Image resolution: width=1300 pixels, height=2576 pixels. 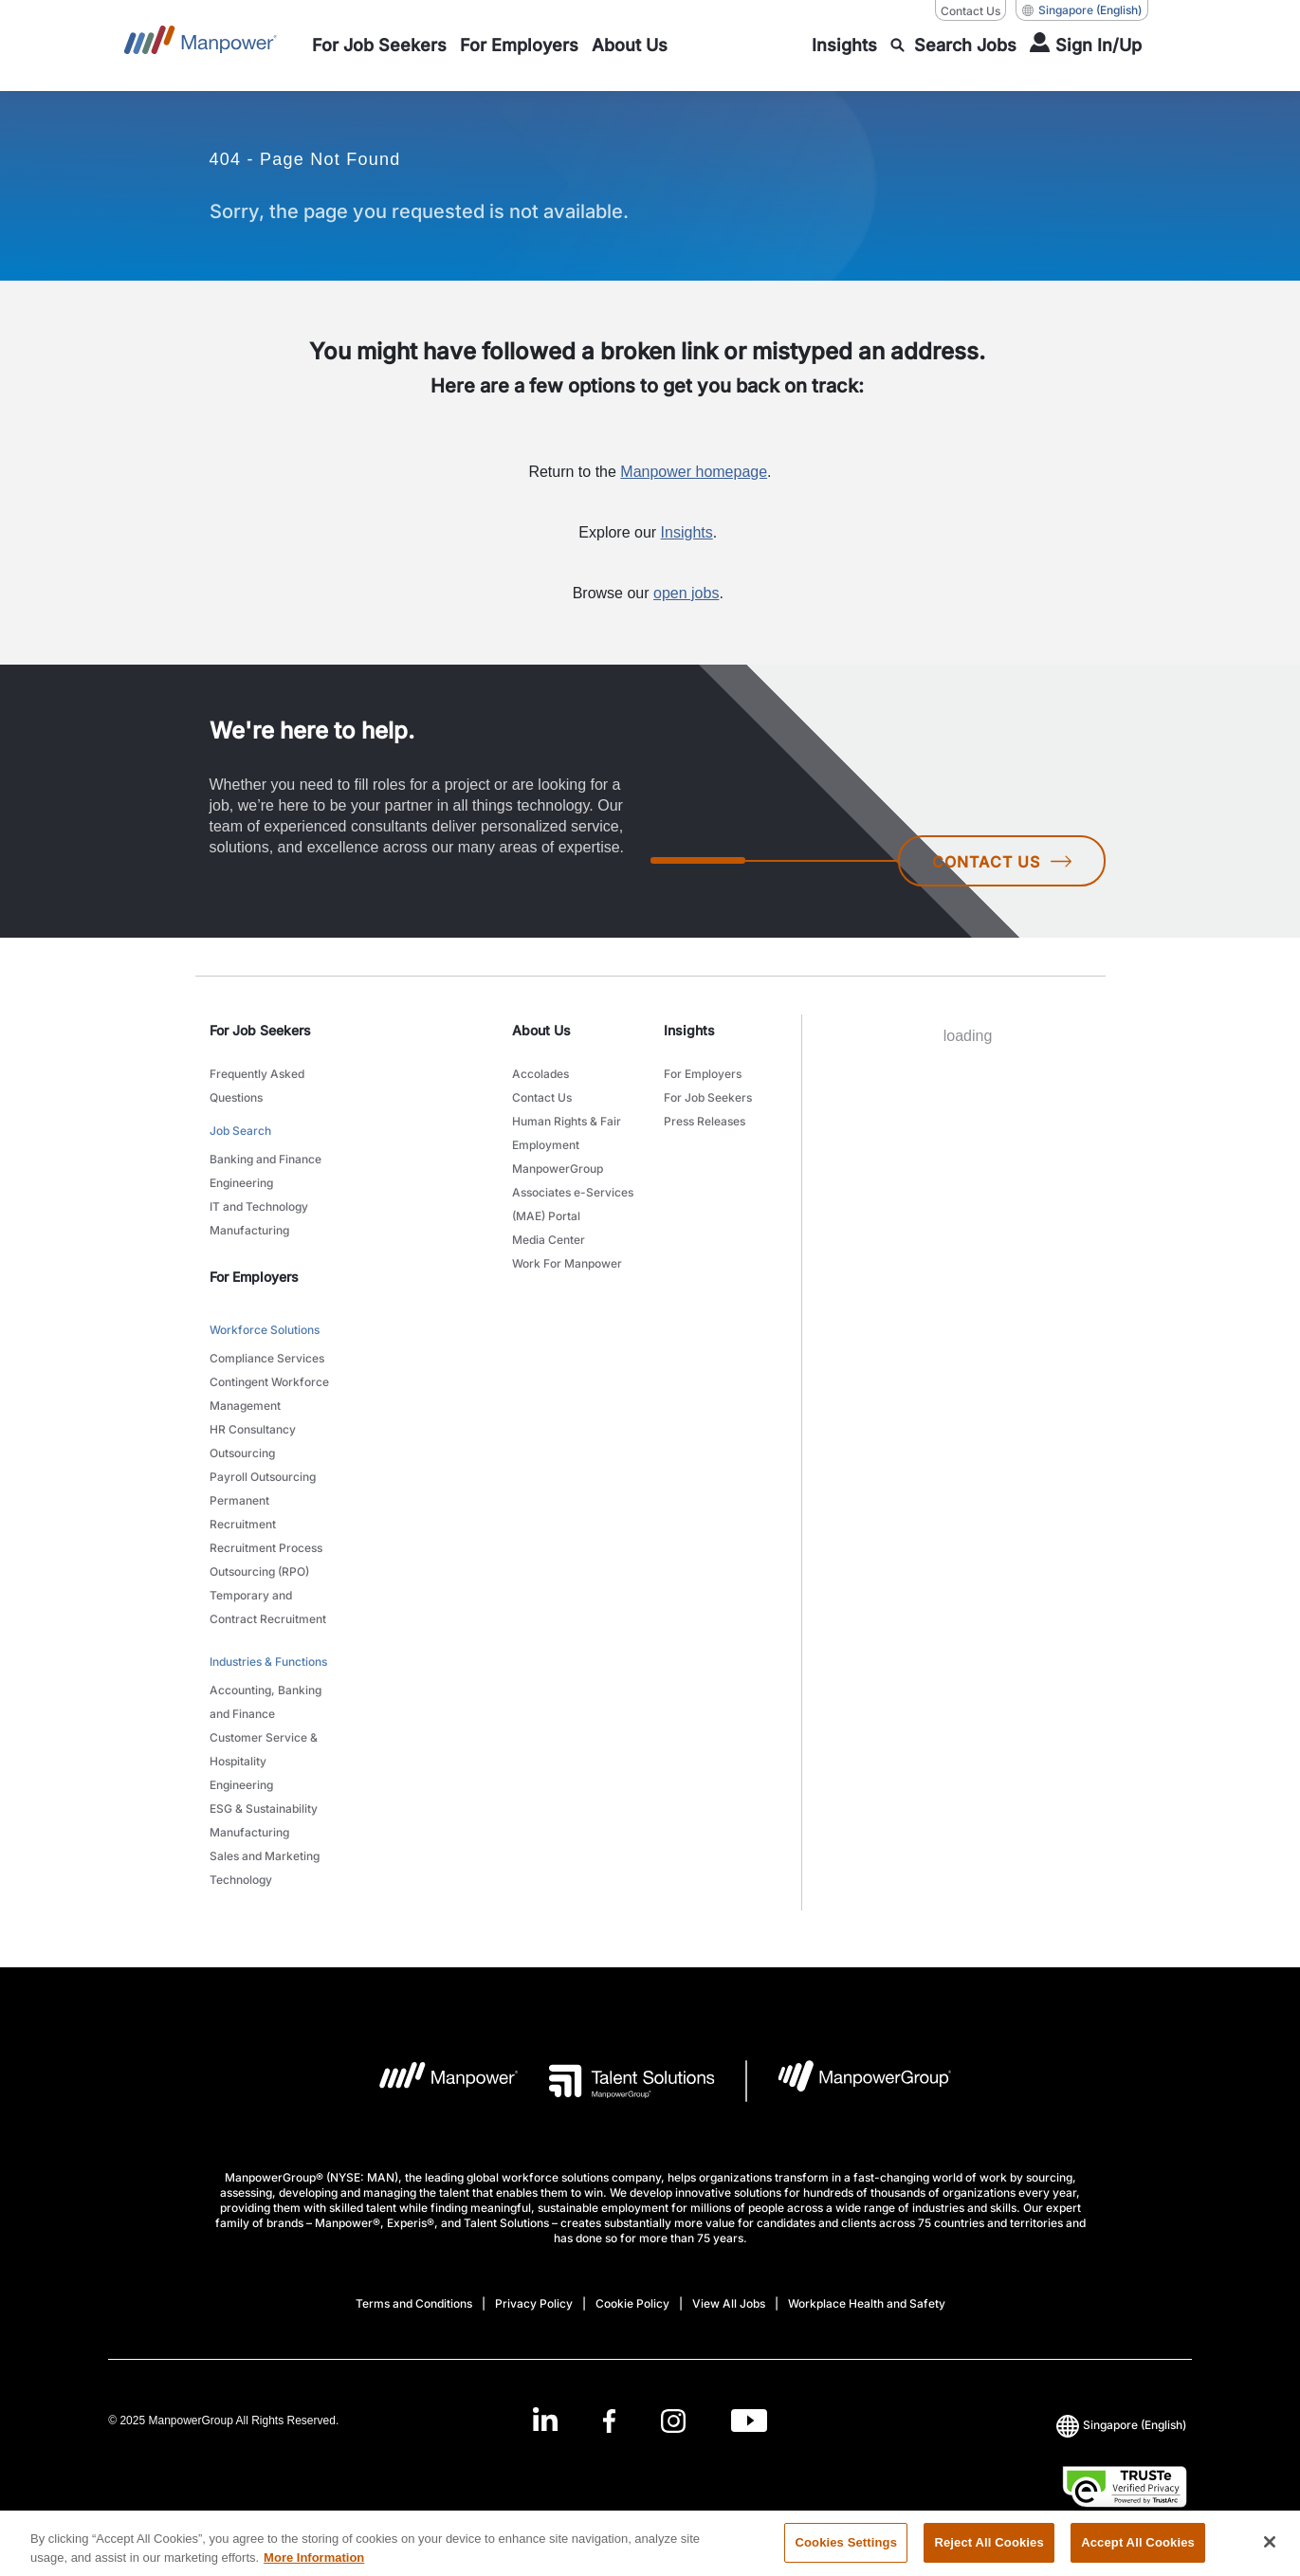 I want to click on Sales and Marketing [link to main-nav sub-menu-item], so click(x=265, y=1856).